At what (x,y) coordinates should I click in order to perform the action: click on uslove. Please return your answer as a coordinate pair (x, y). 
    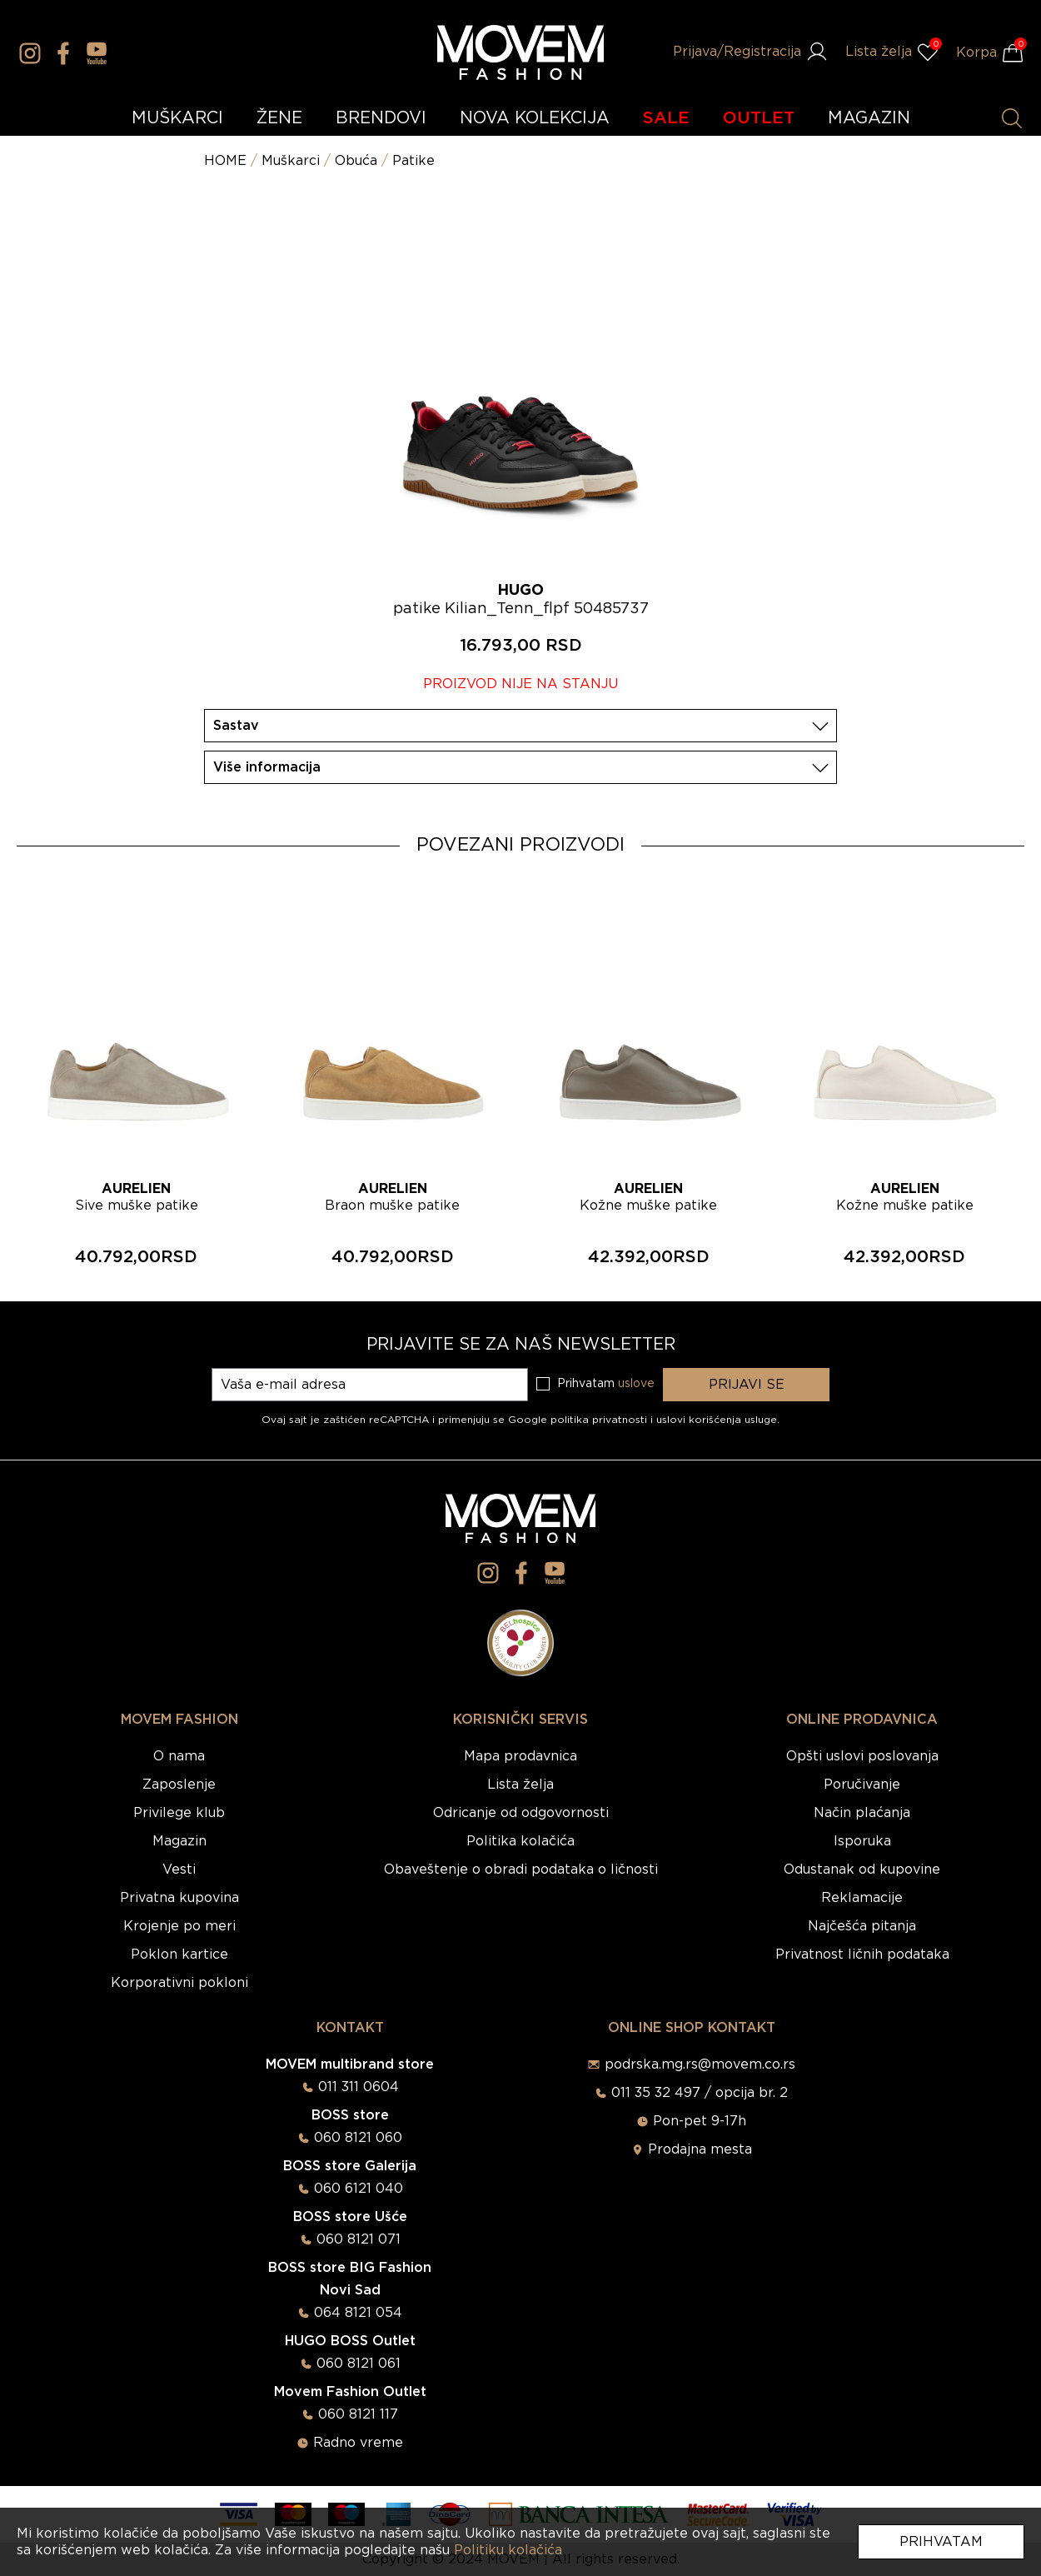
    Looking at the image, I should click on (636, 1384).